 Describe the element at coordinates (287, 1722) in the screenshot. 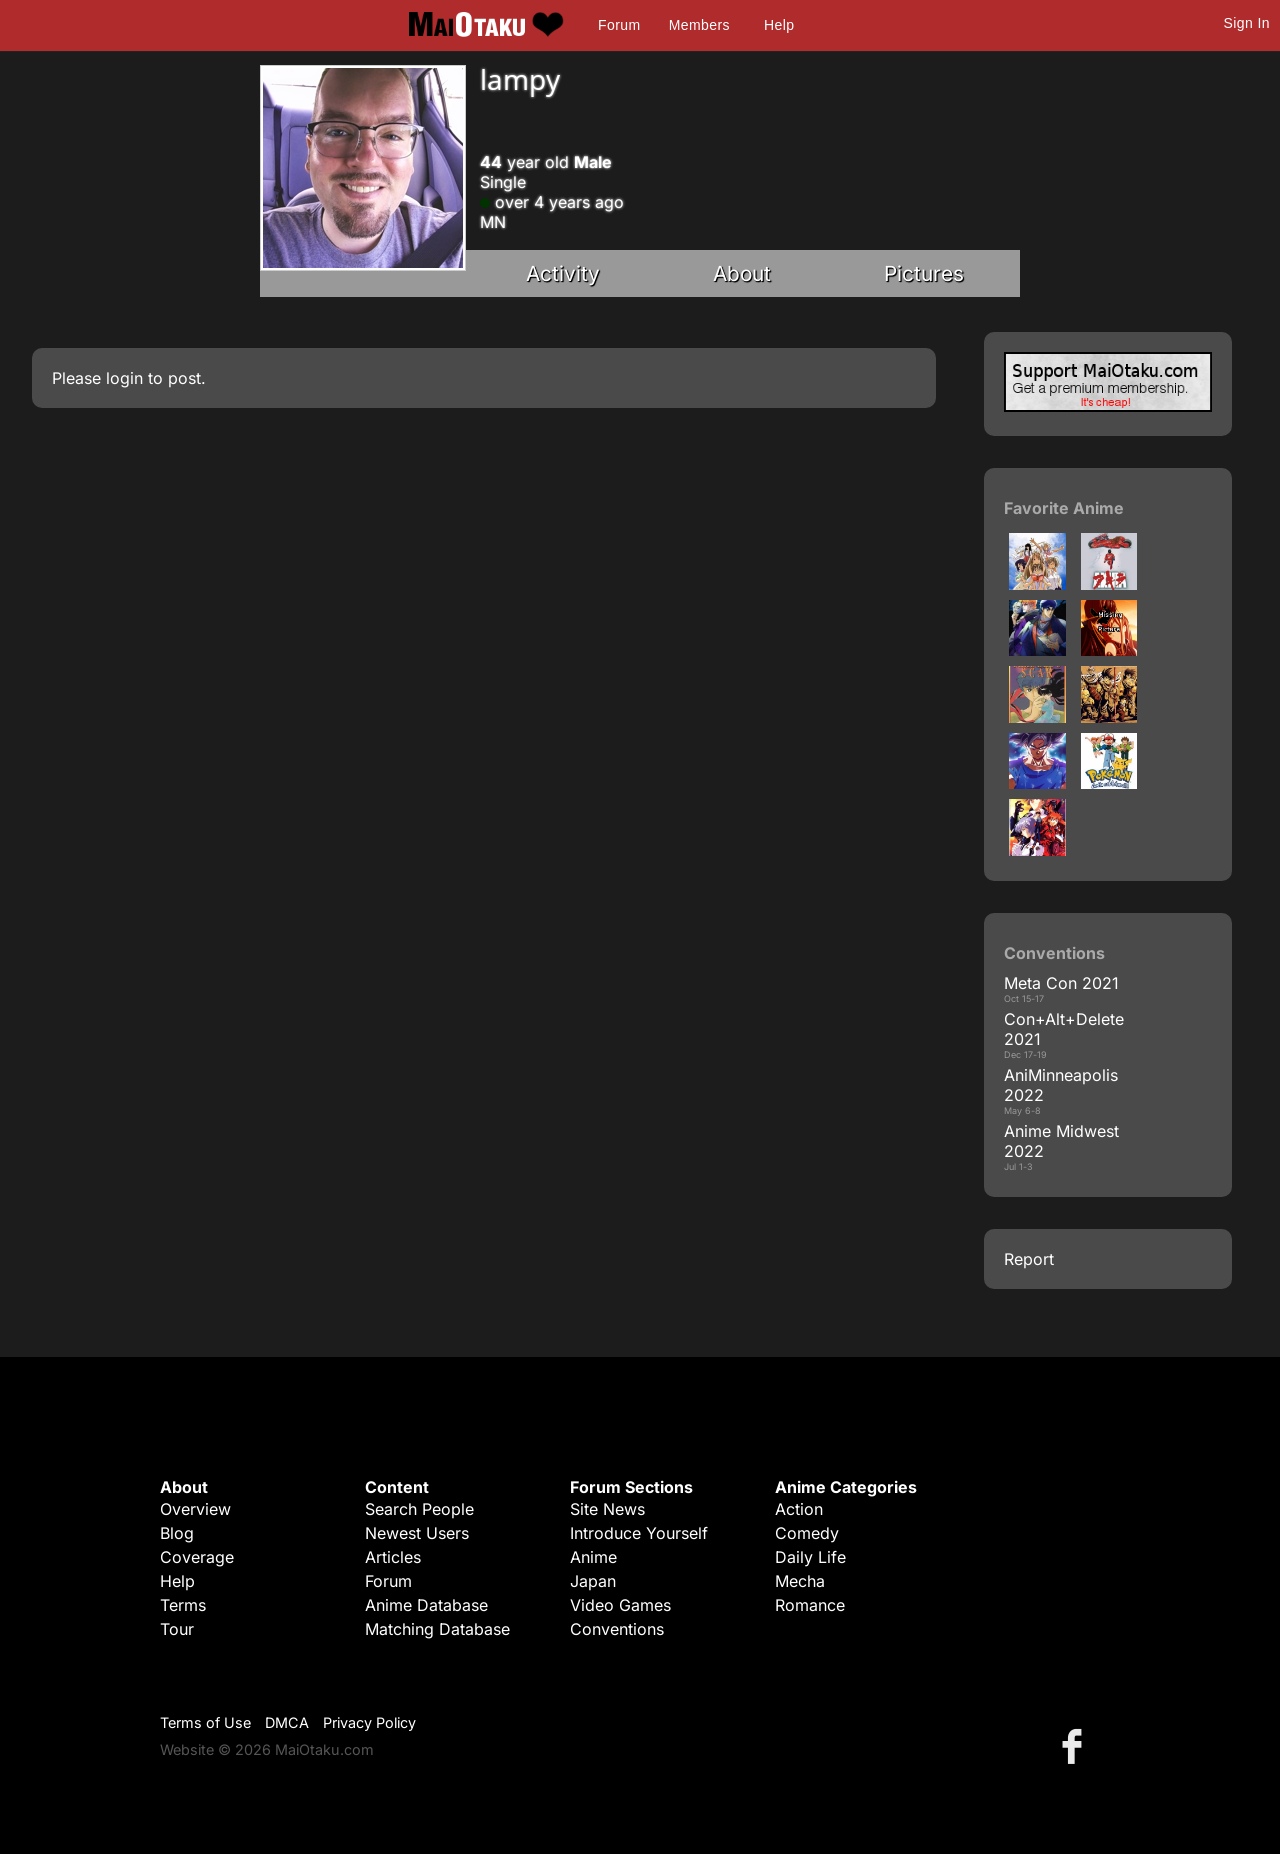

I see `DMCA` at that location.